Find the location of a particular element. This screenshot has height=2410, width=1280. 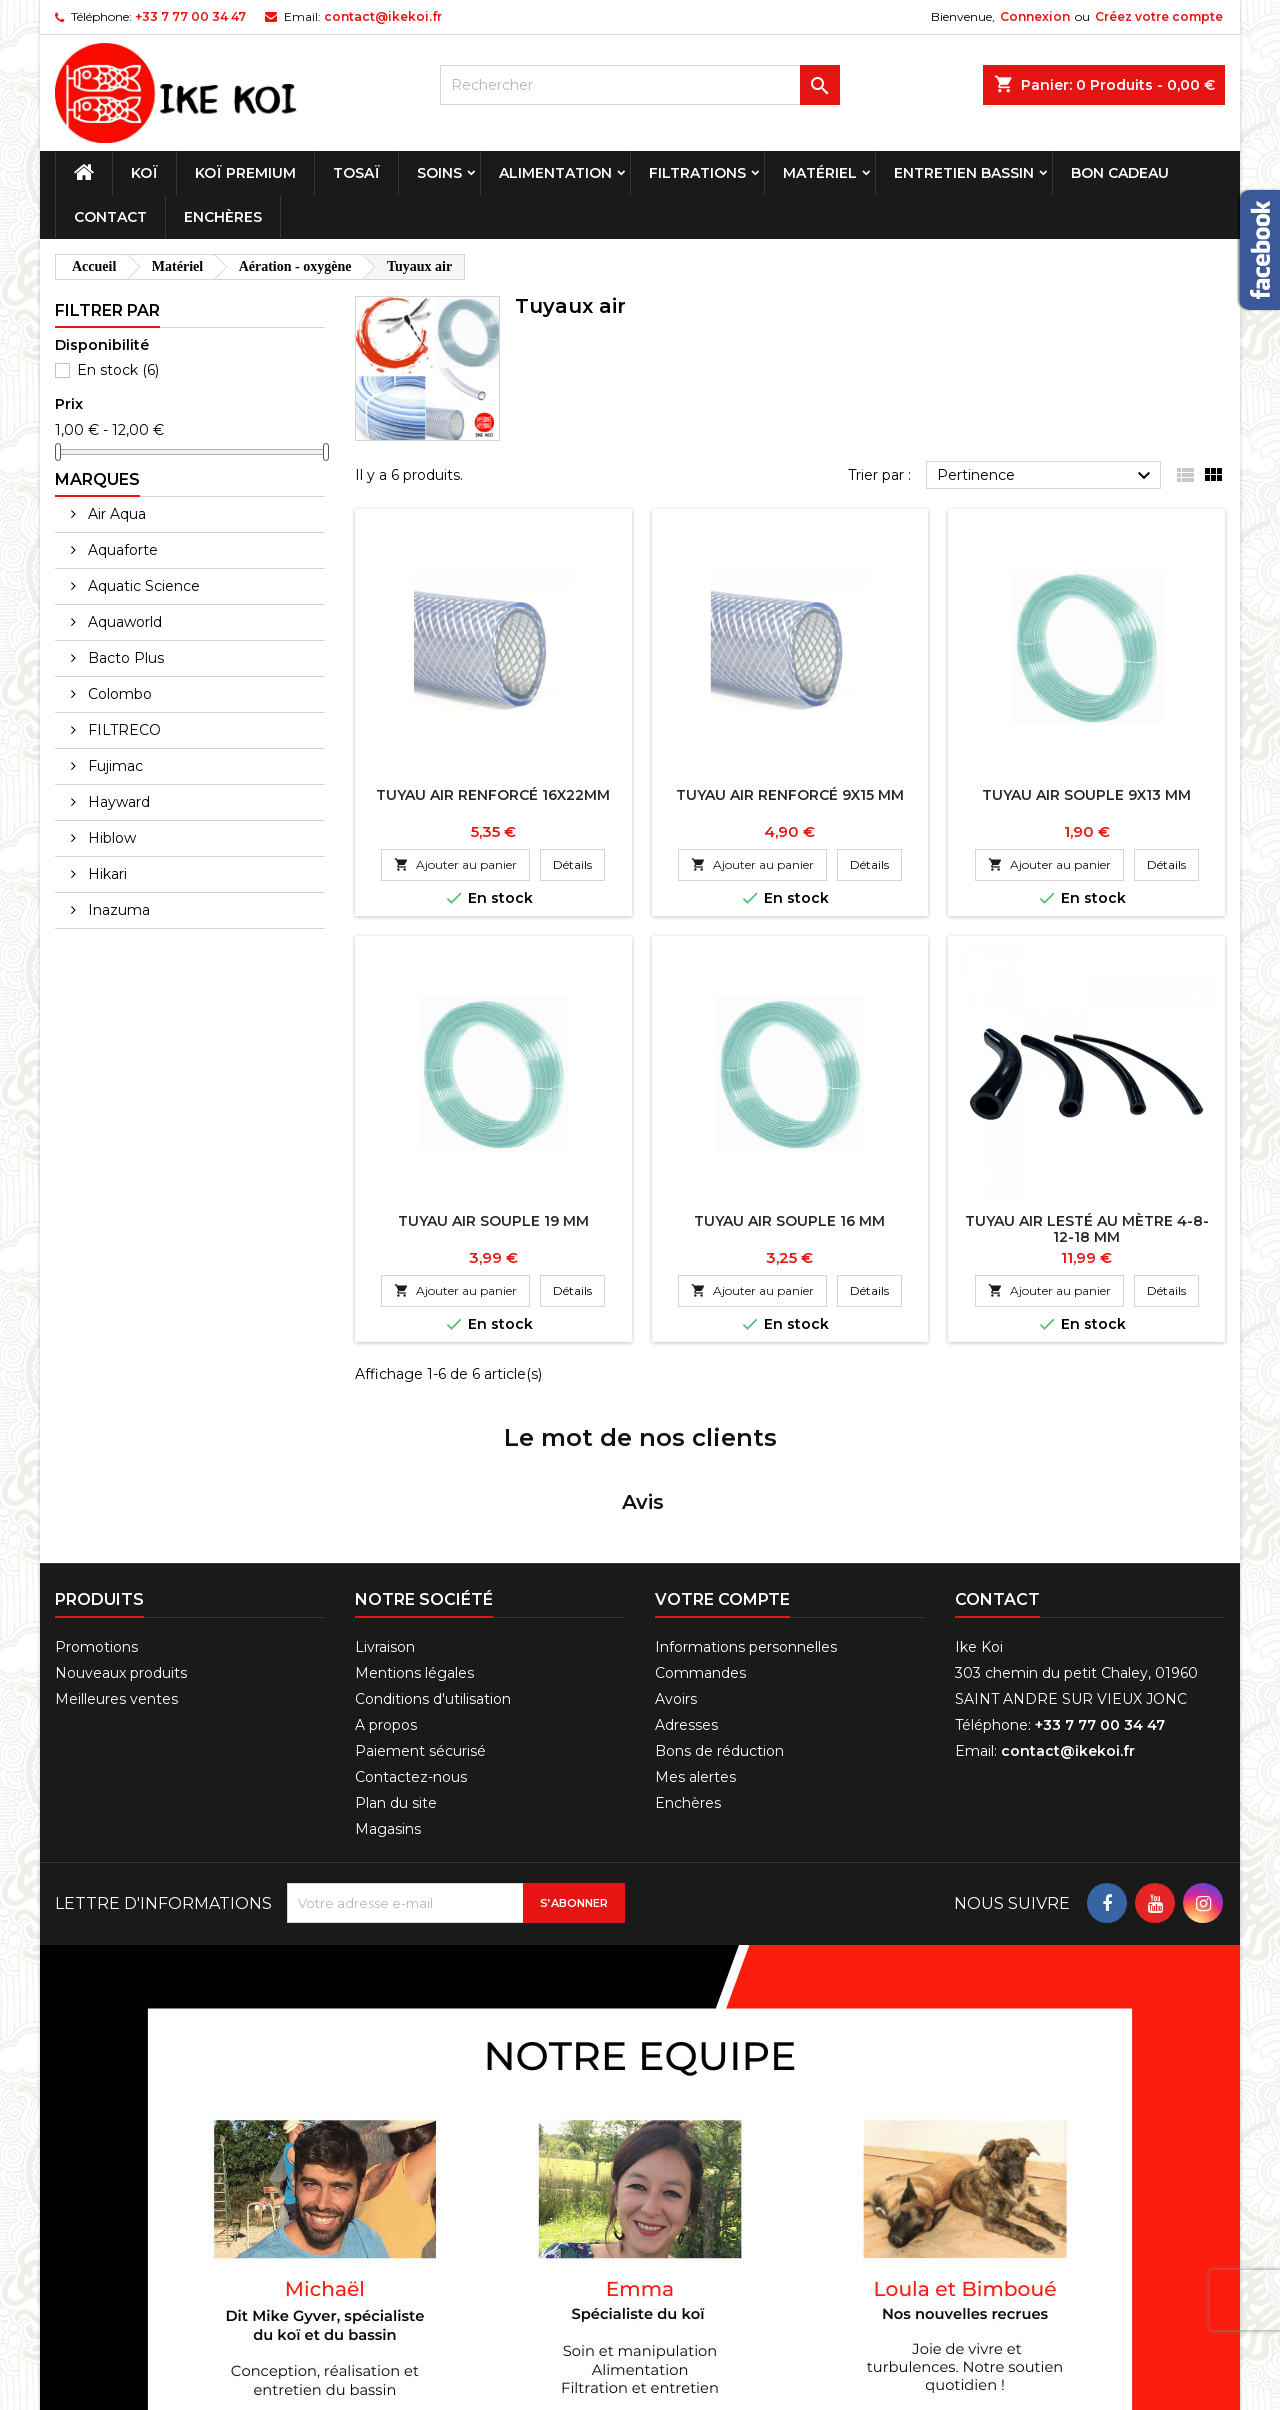

Bon cadeau is located at coordinates (1120, 173).